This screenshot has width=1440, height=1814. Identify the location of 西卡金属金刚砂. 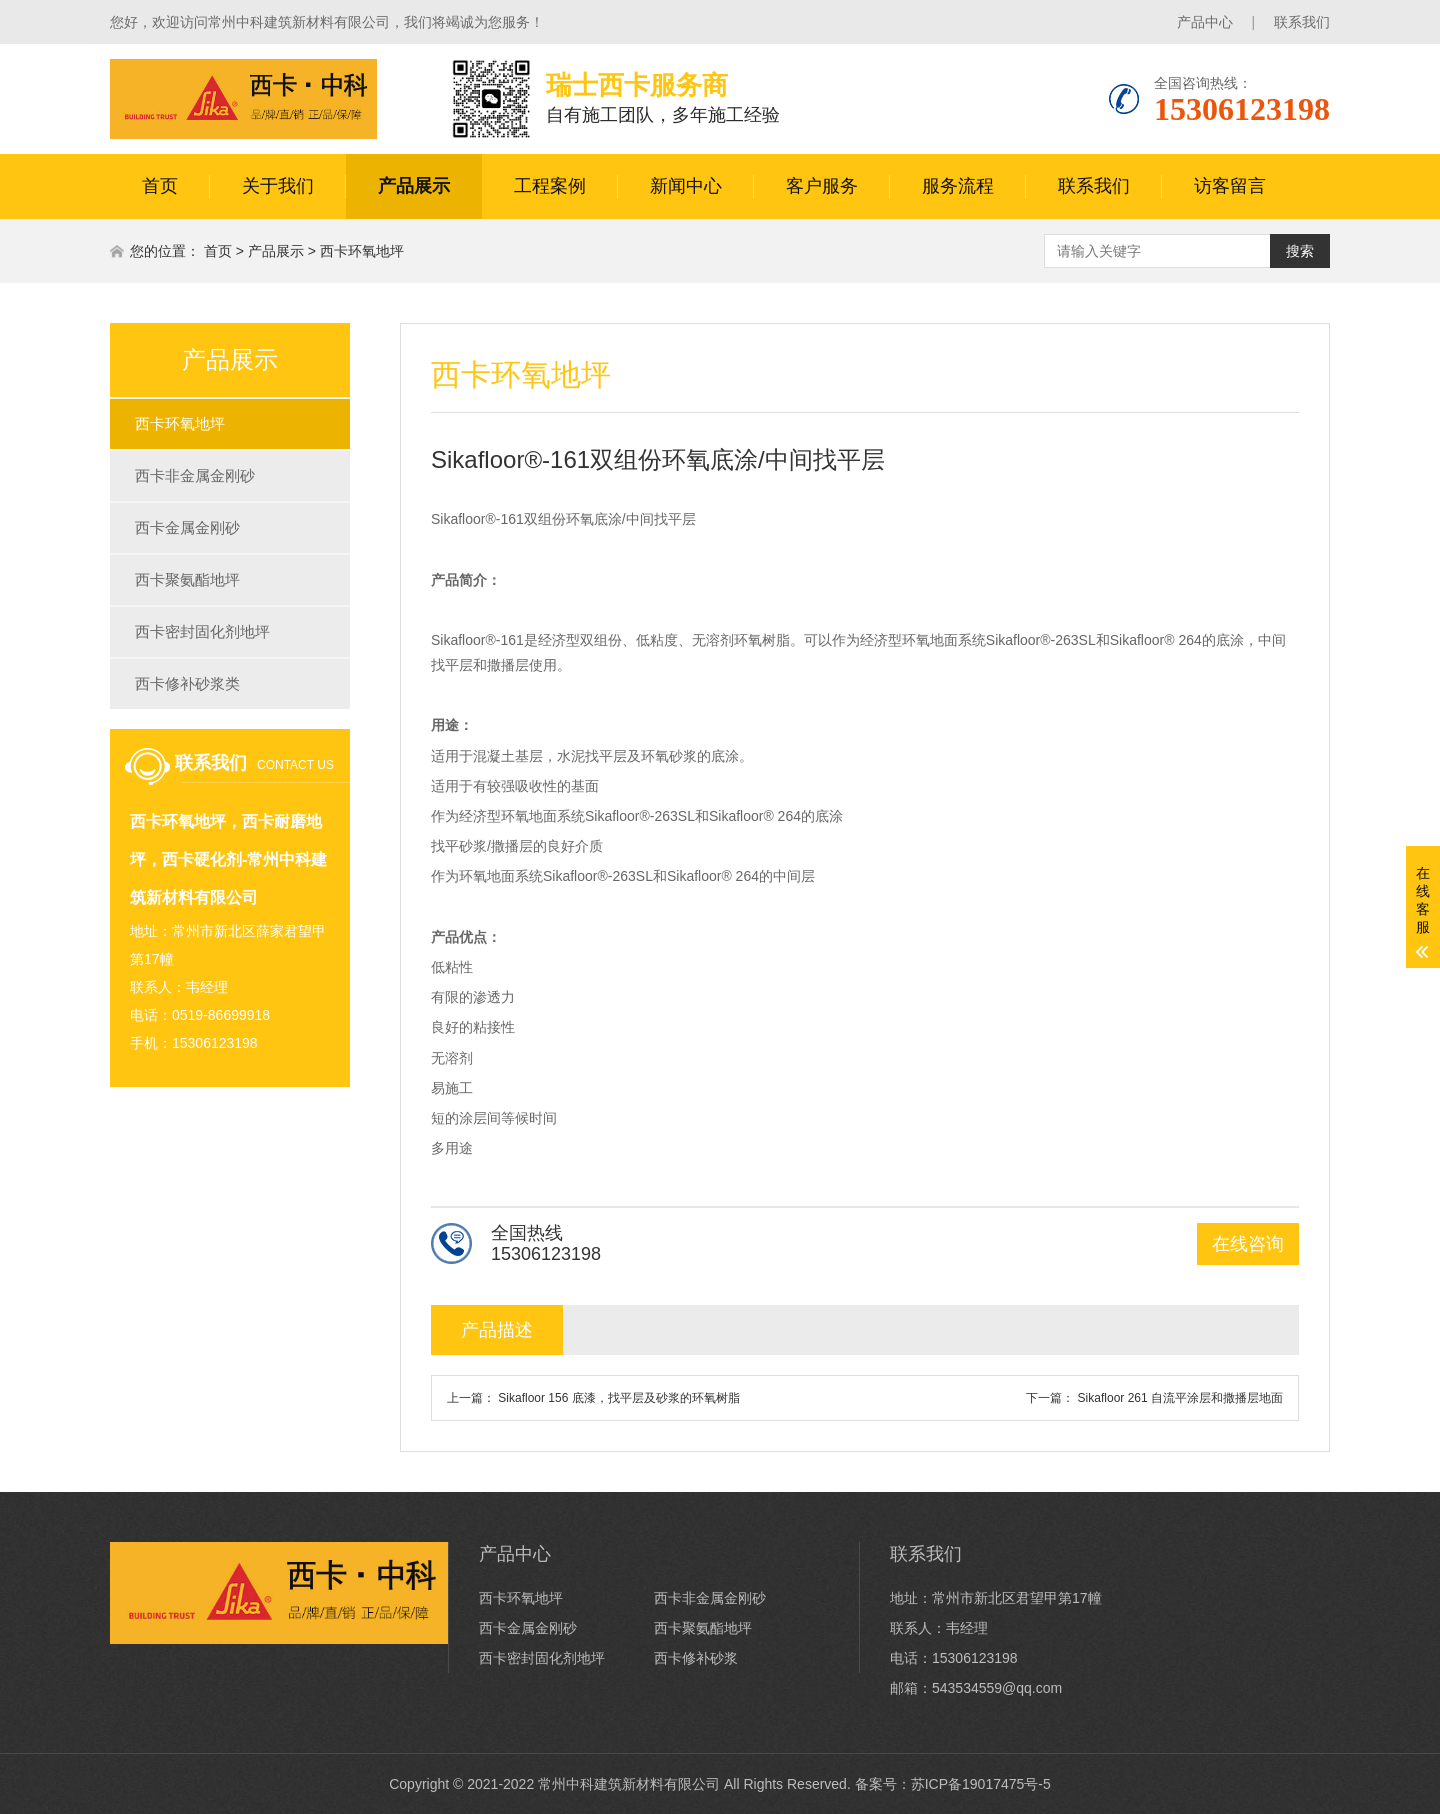
(187, 527).